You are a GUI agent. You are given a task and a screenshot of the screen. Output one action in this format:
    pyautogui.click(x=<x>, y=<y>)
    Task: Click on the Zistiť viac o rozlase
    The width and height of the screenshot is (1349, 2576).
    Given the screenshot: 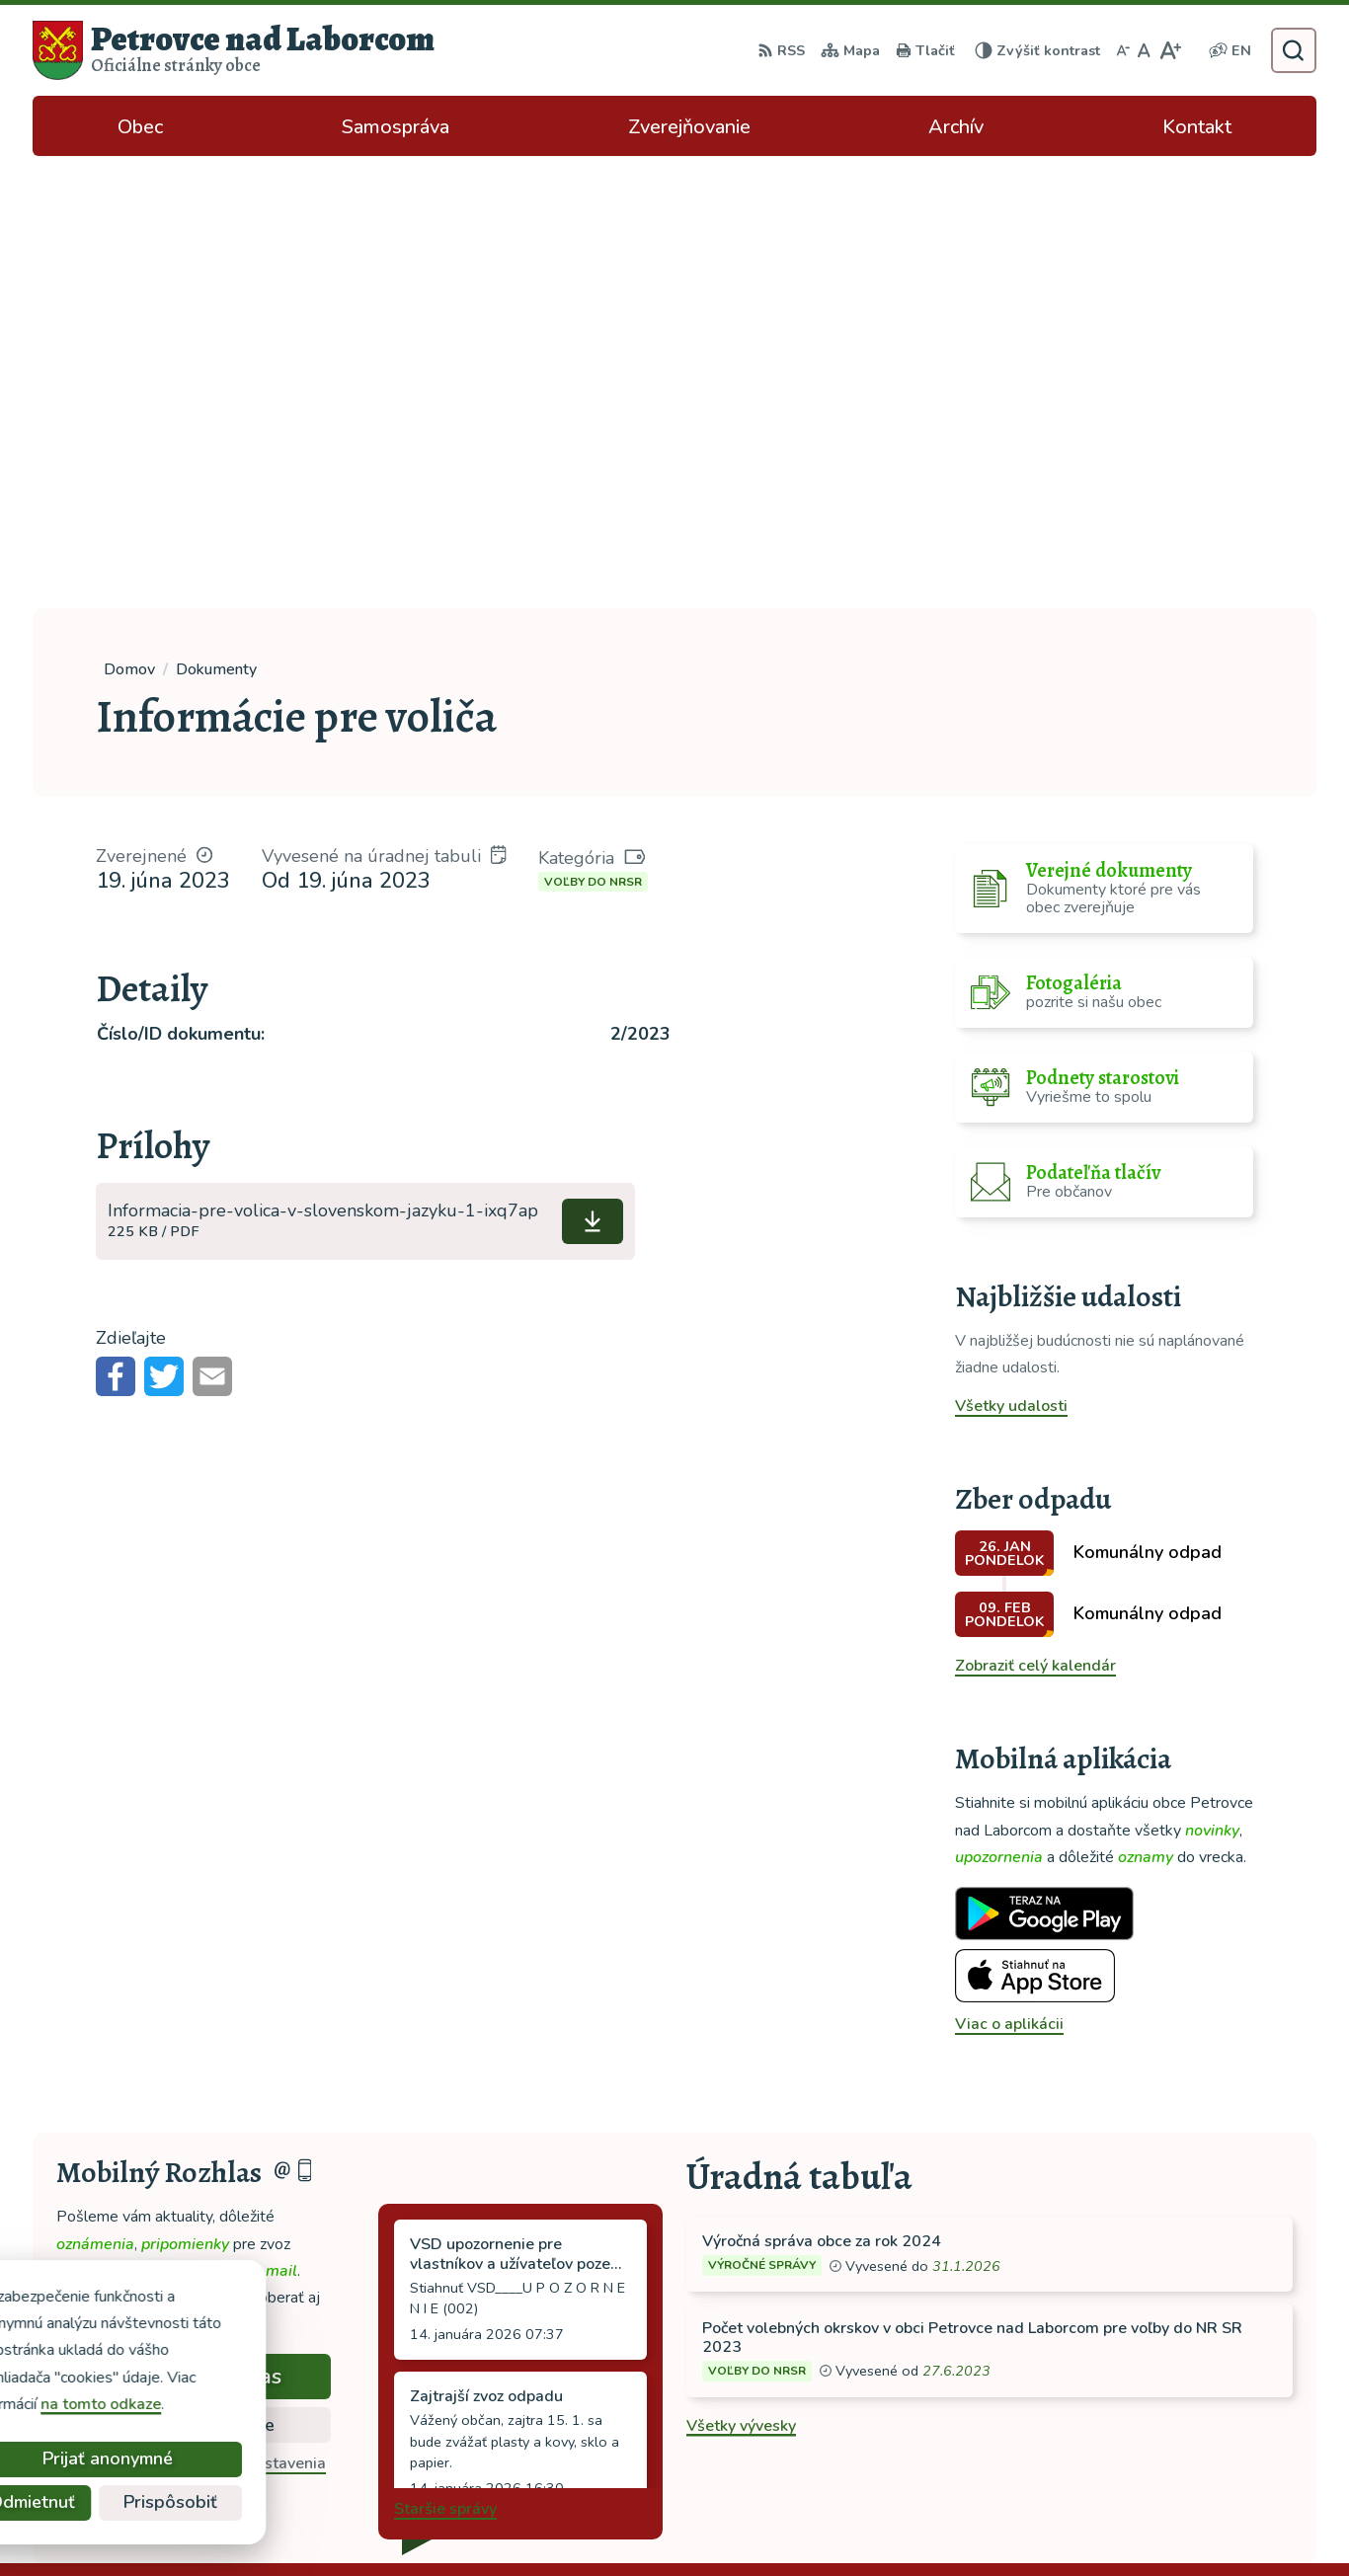 What is the action you would take?
    pyautogui.click(x=194, y=1973)
    